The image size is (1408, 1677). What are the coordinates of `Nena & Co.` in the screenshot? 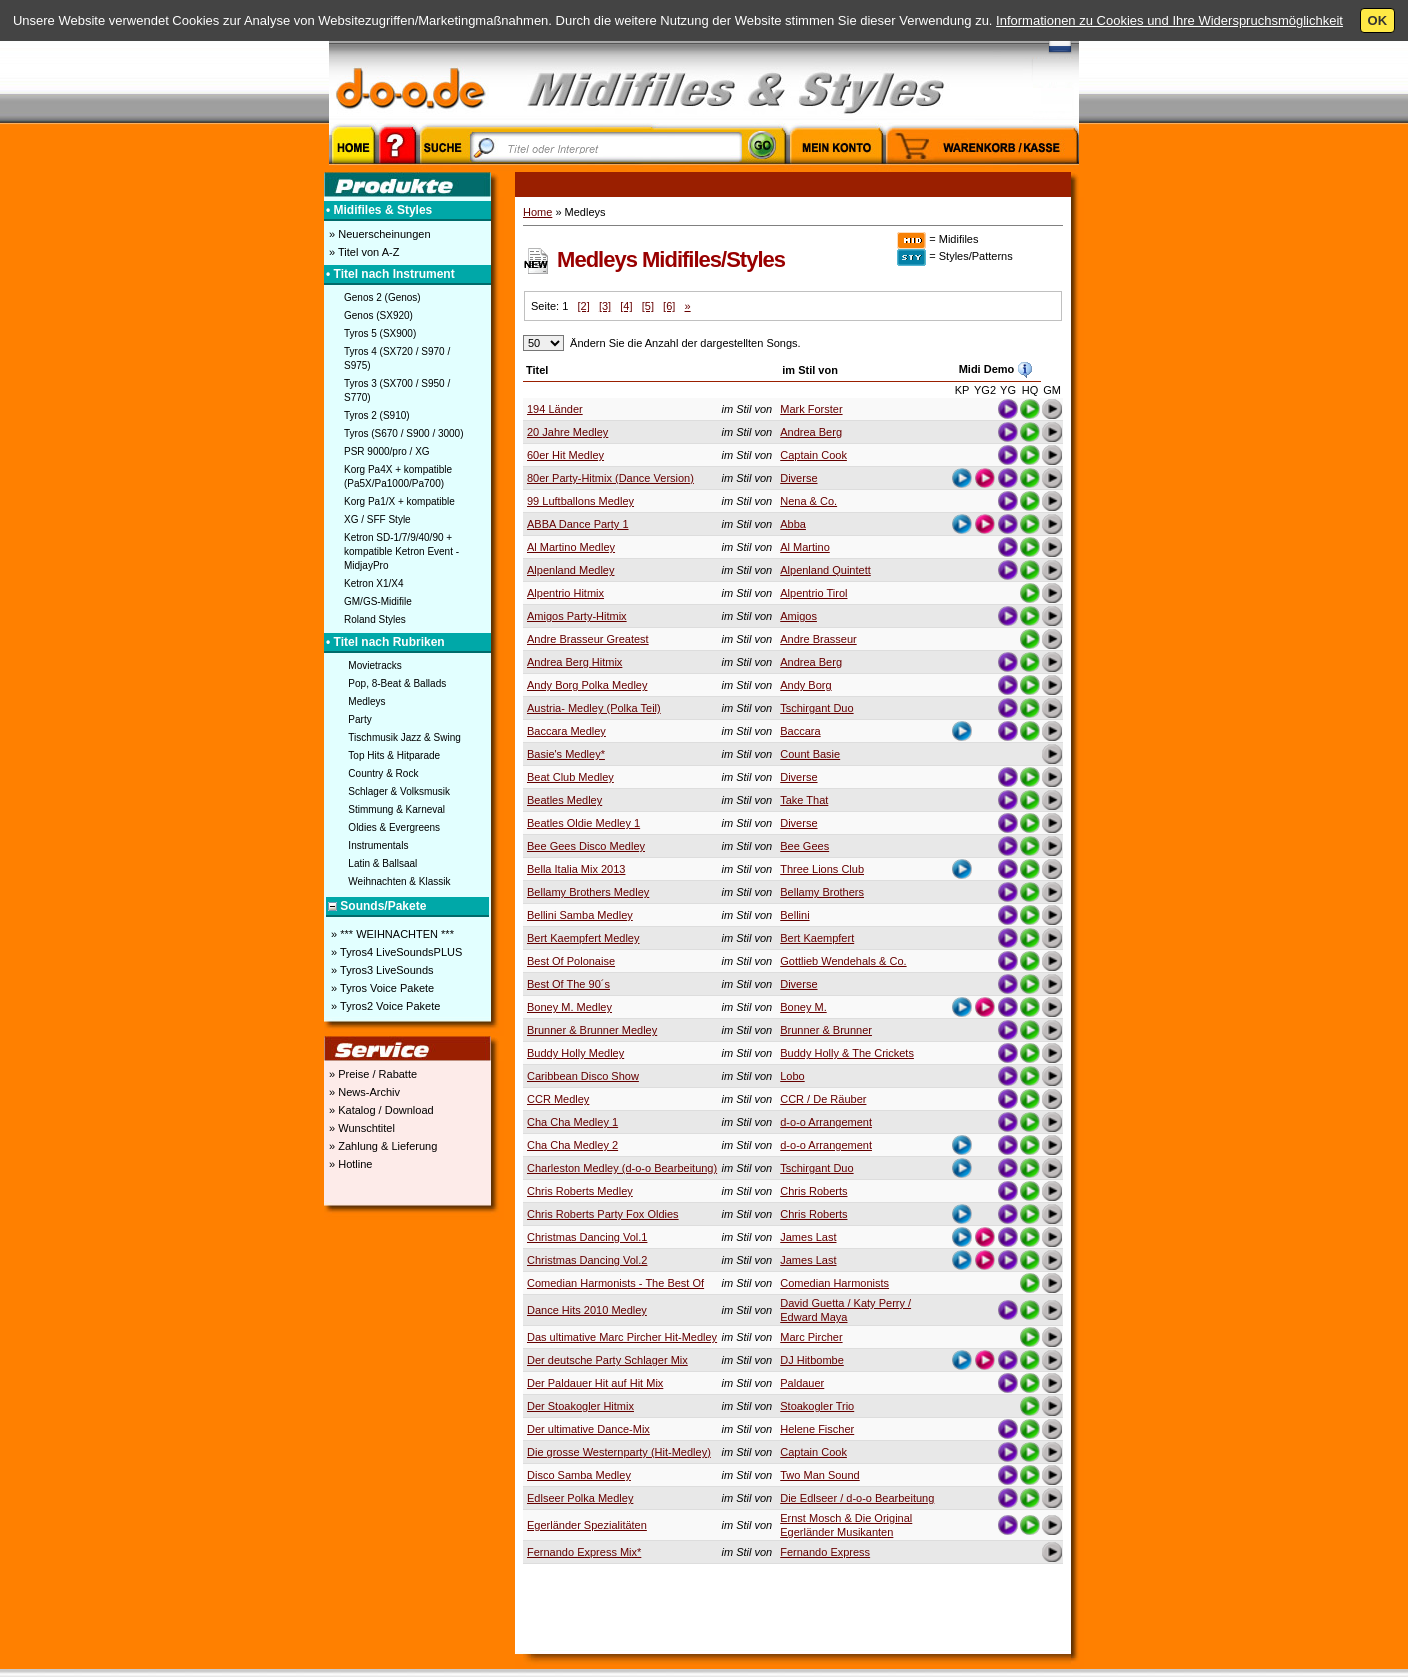 It's located at (808, 501).